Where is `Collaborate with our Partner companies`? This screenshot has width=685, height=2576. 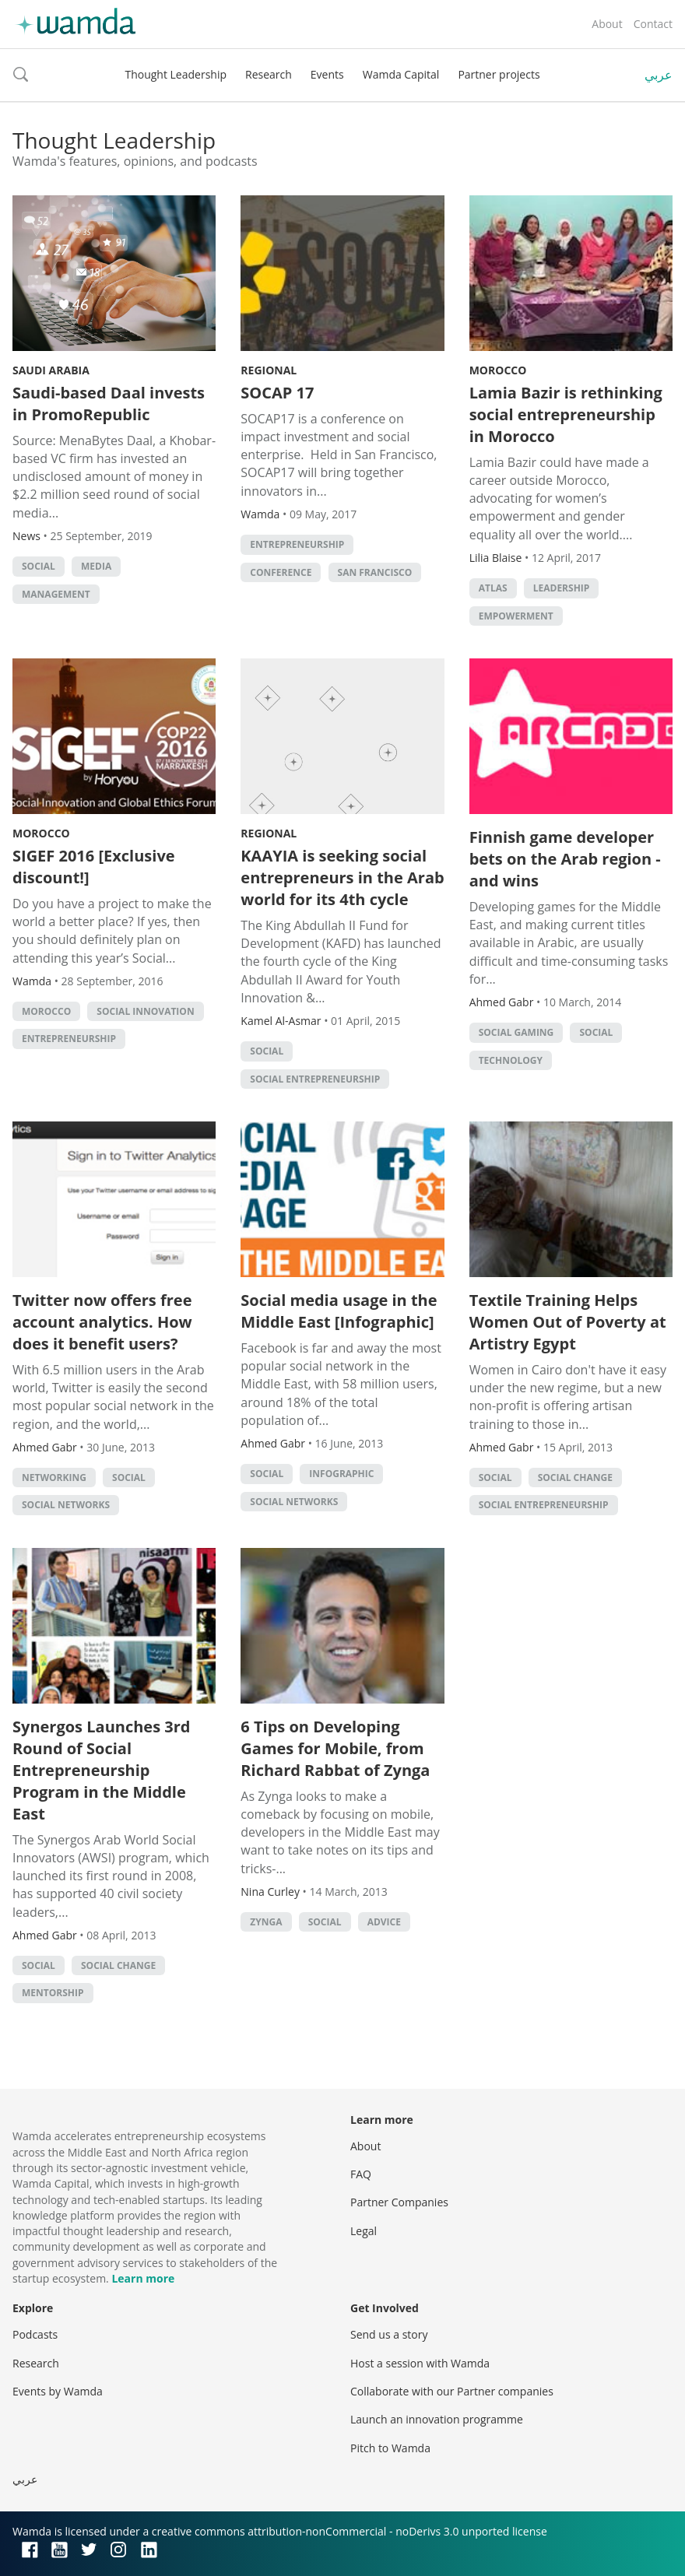
Collaborate with our Partner companies is located at coordinates (451, 2391).